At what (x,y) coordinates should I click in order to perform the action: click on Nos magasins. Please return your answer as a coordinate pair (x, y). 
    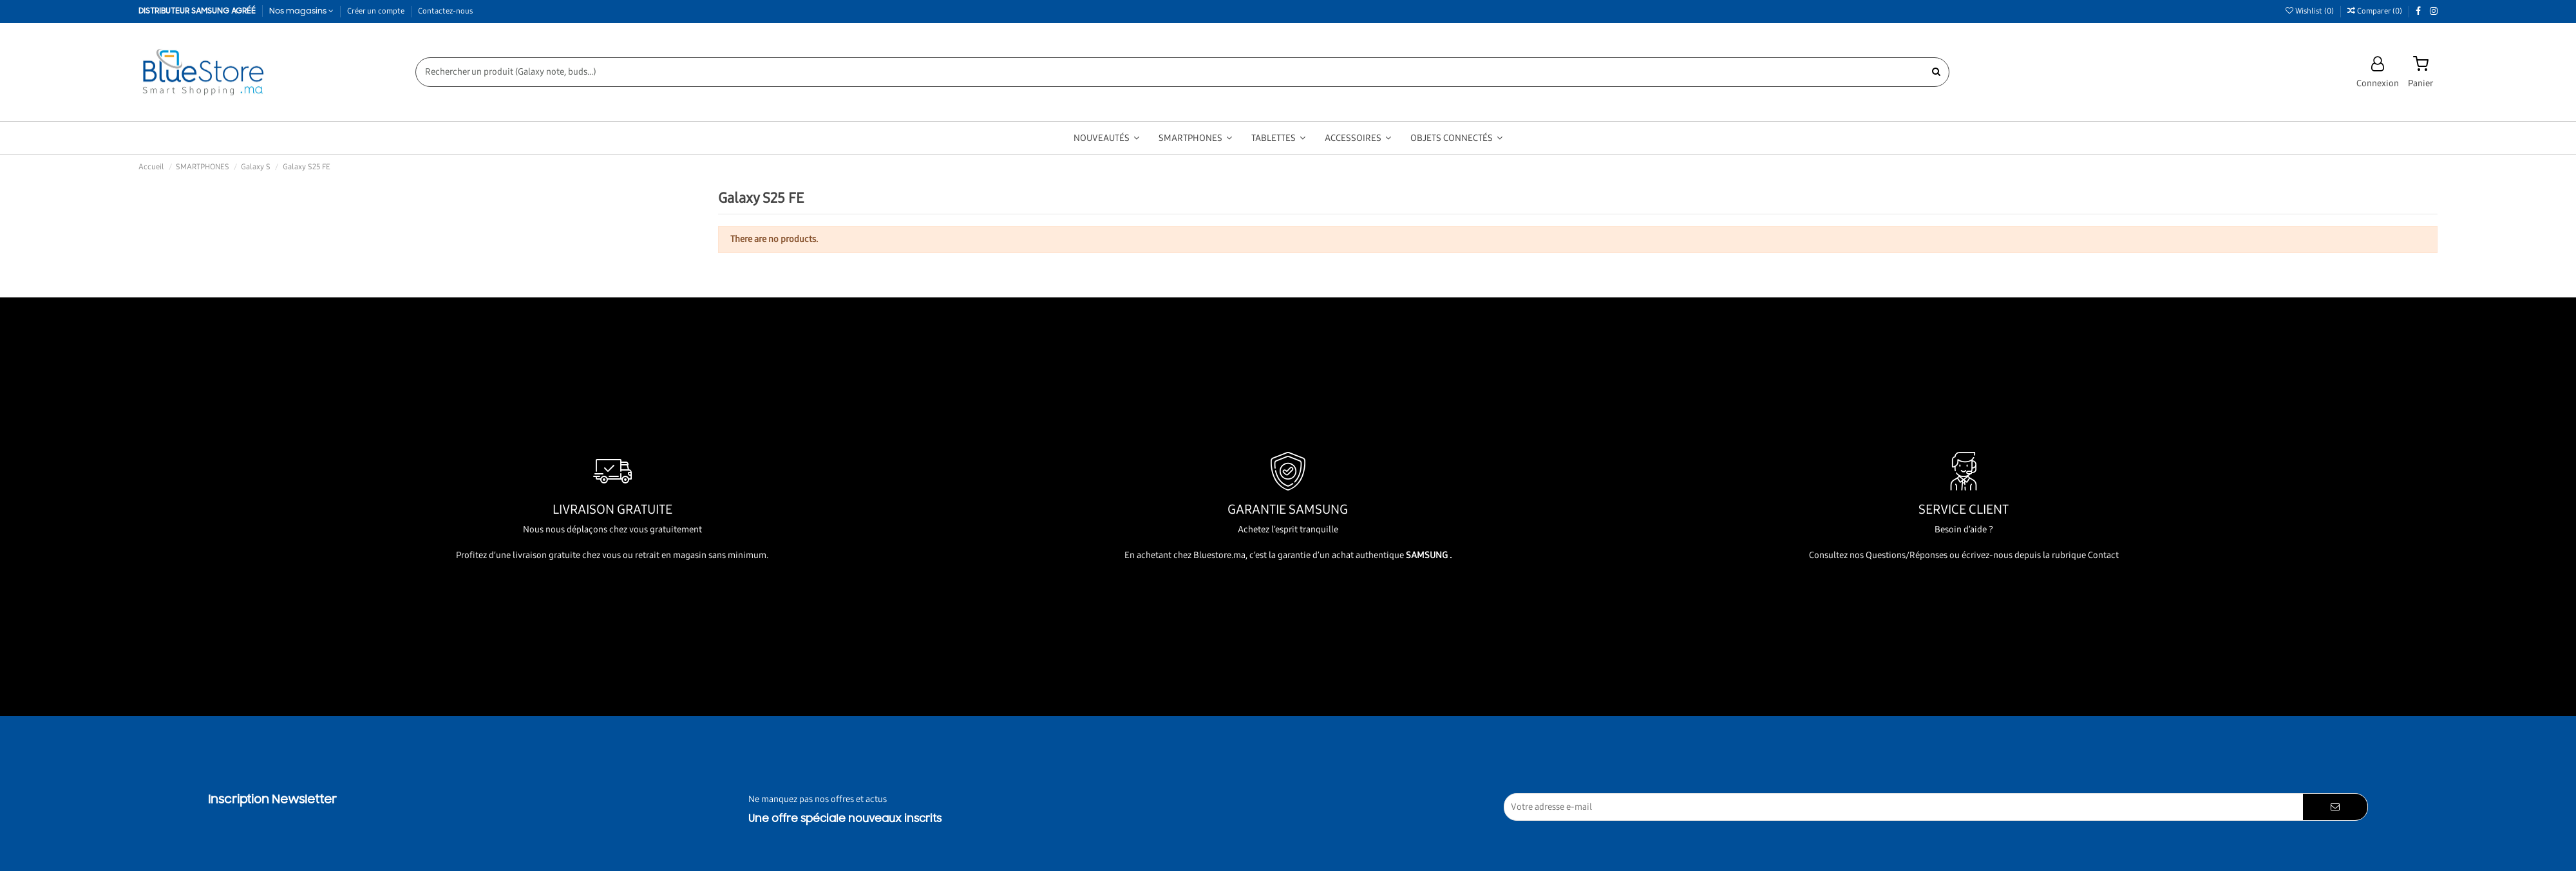
    Looking at the image, I should click on (302, 10).